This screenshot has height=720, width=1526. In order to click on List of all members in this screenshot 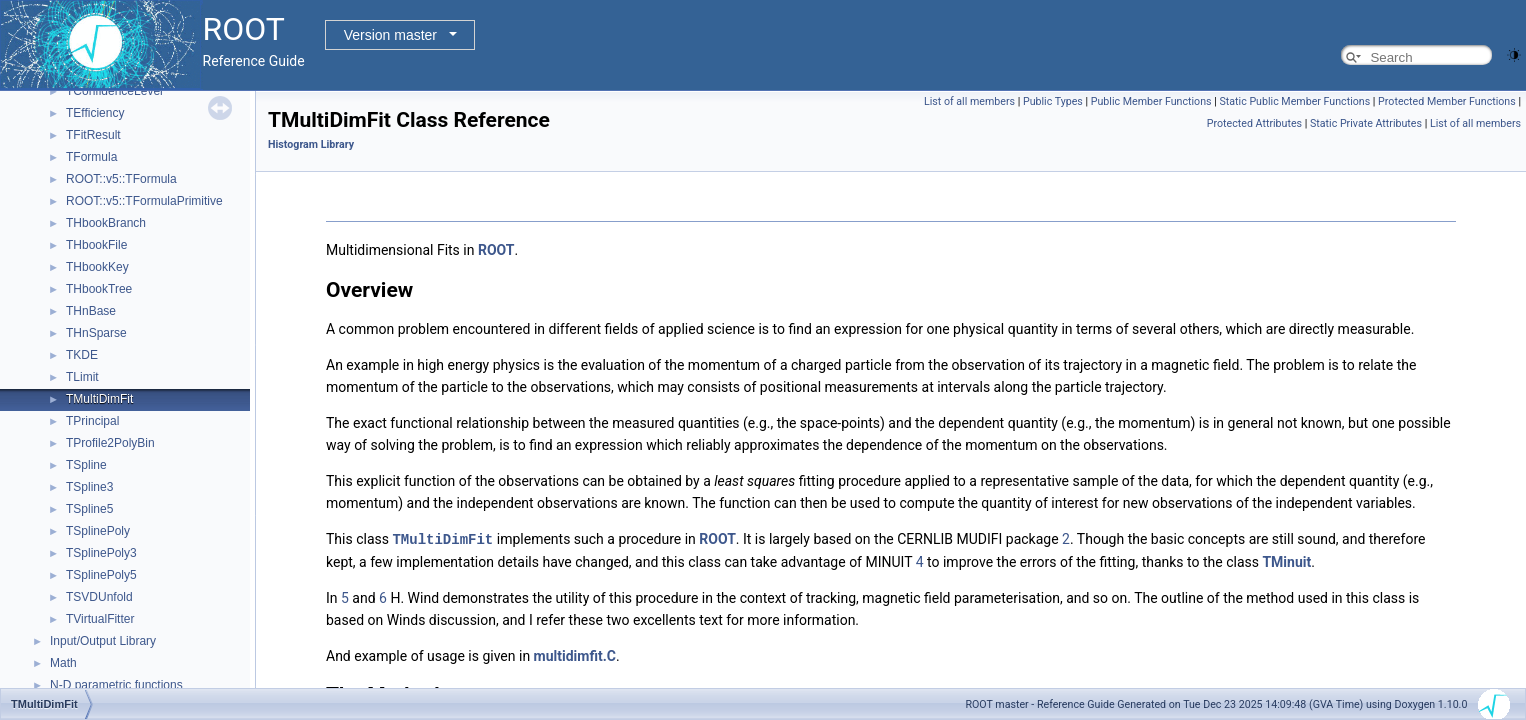, I will do `click(969, 101)`.